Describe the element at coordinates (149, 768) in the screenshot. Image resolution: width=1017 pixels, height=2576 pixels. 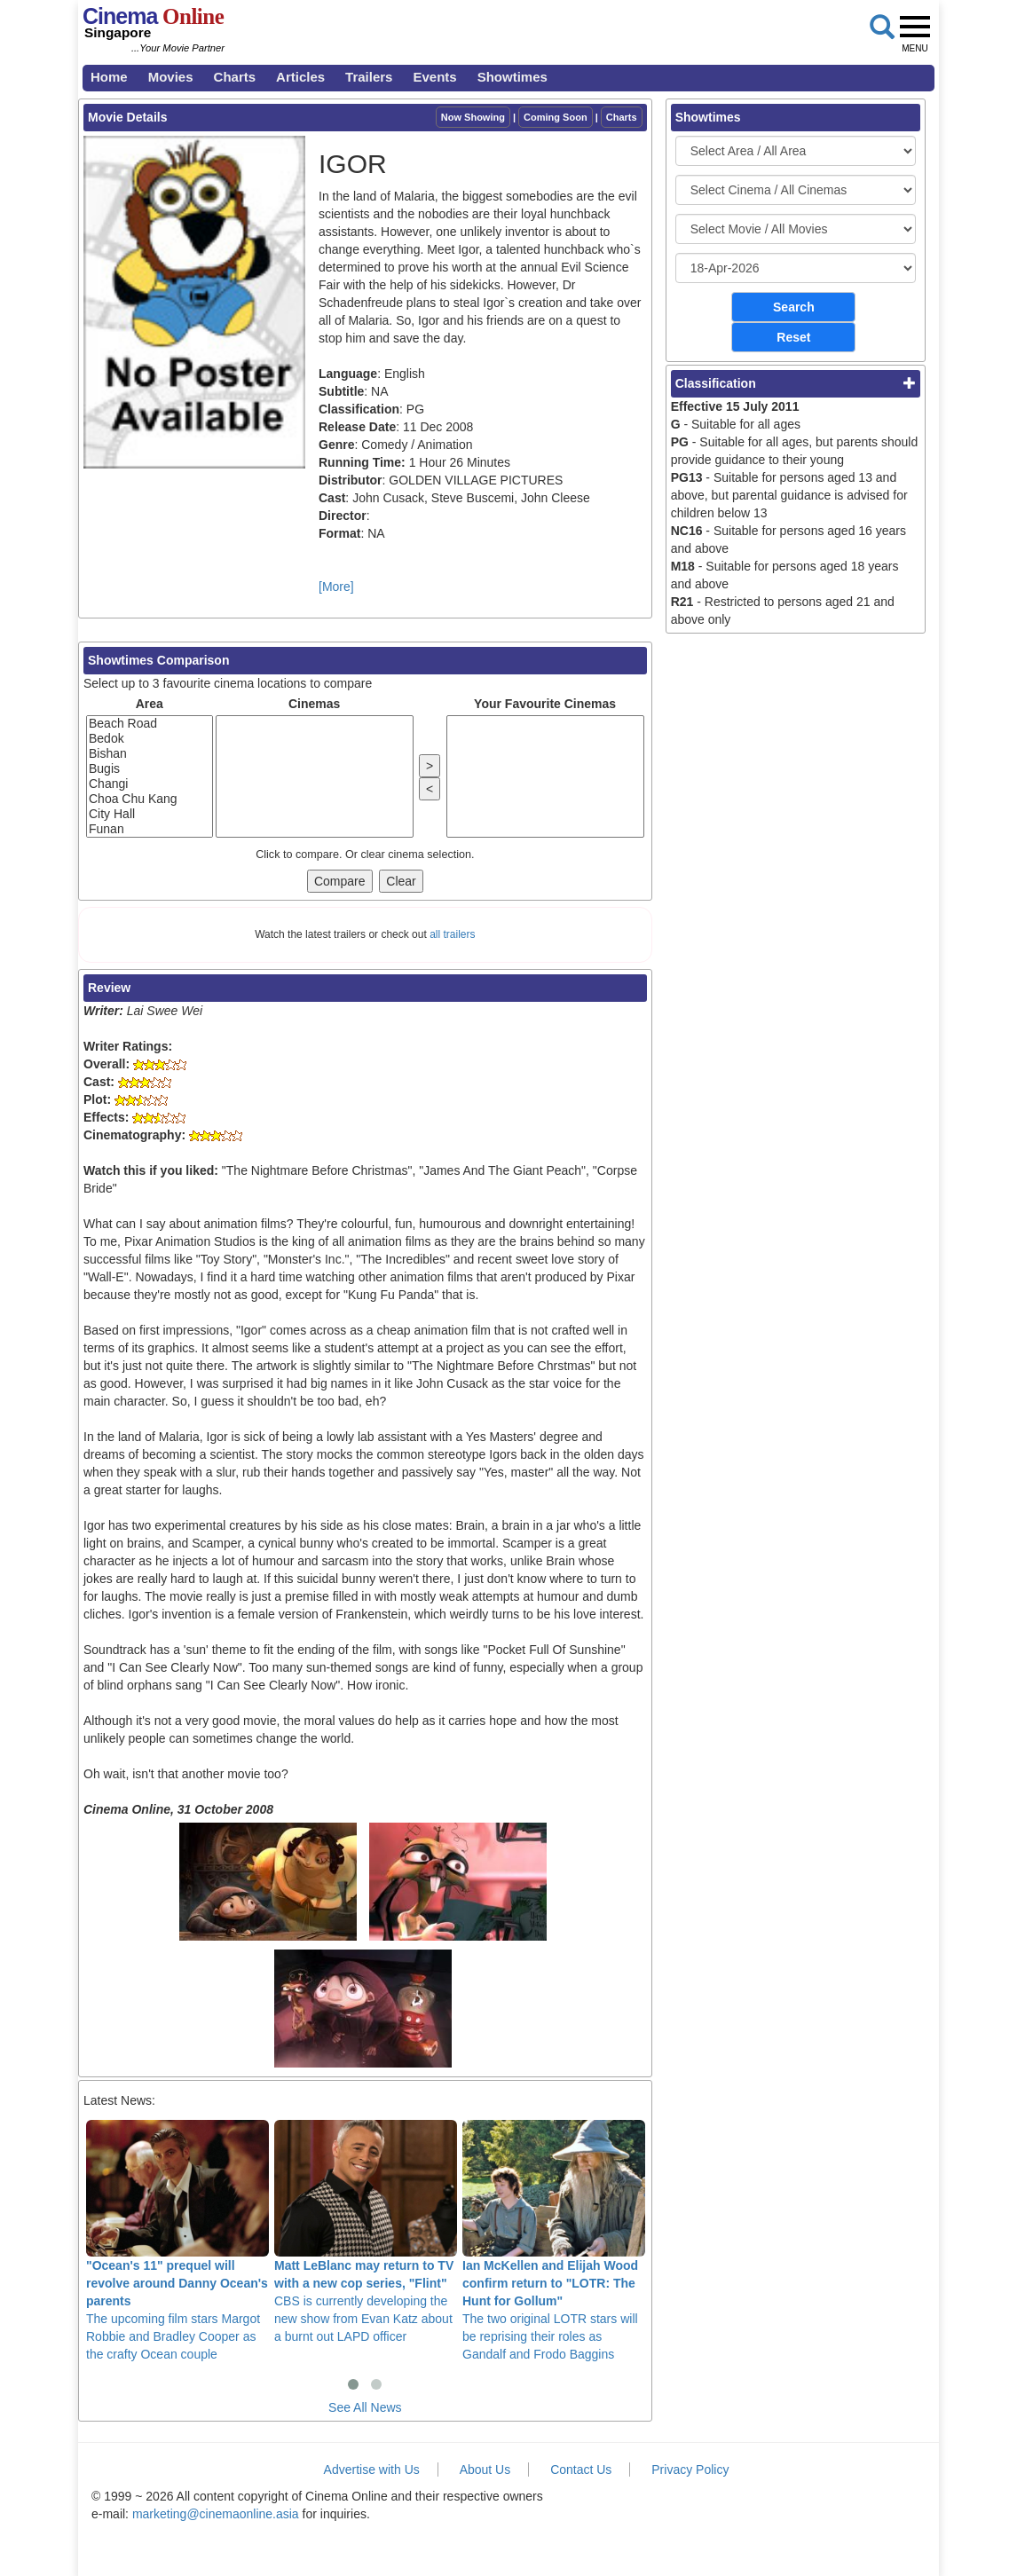
I see `Bugis` at that location.